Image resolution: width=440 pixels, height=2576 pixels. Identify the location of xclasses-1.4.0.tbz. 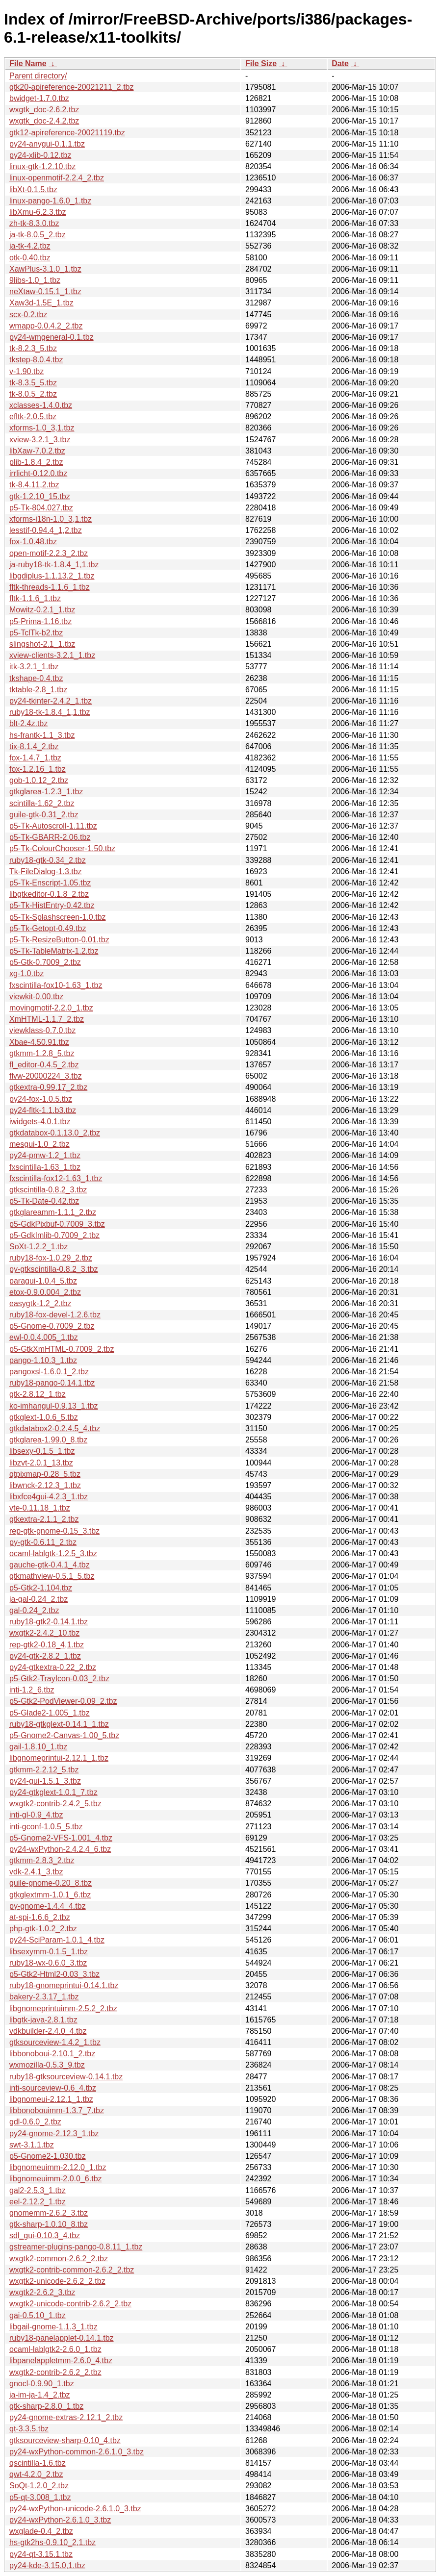
(40, 405).